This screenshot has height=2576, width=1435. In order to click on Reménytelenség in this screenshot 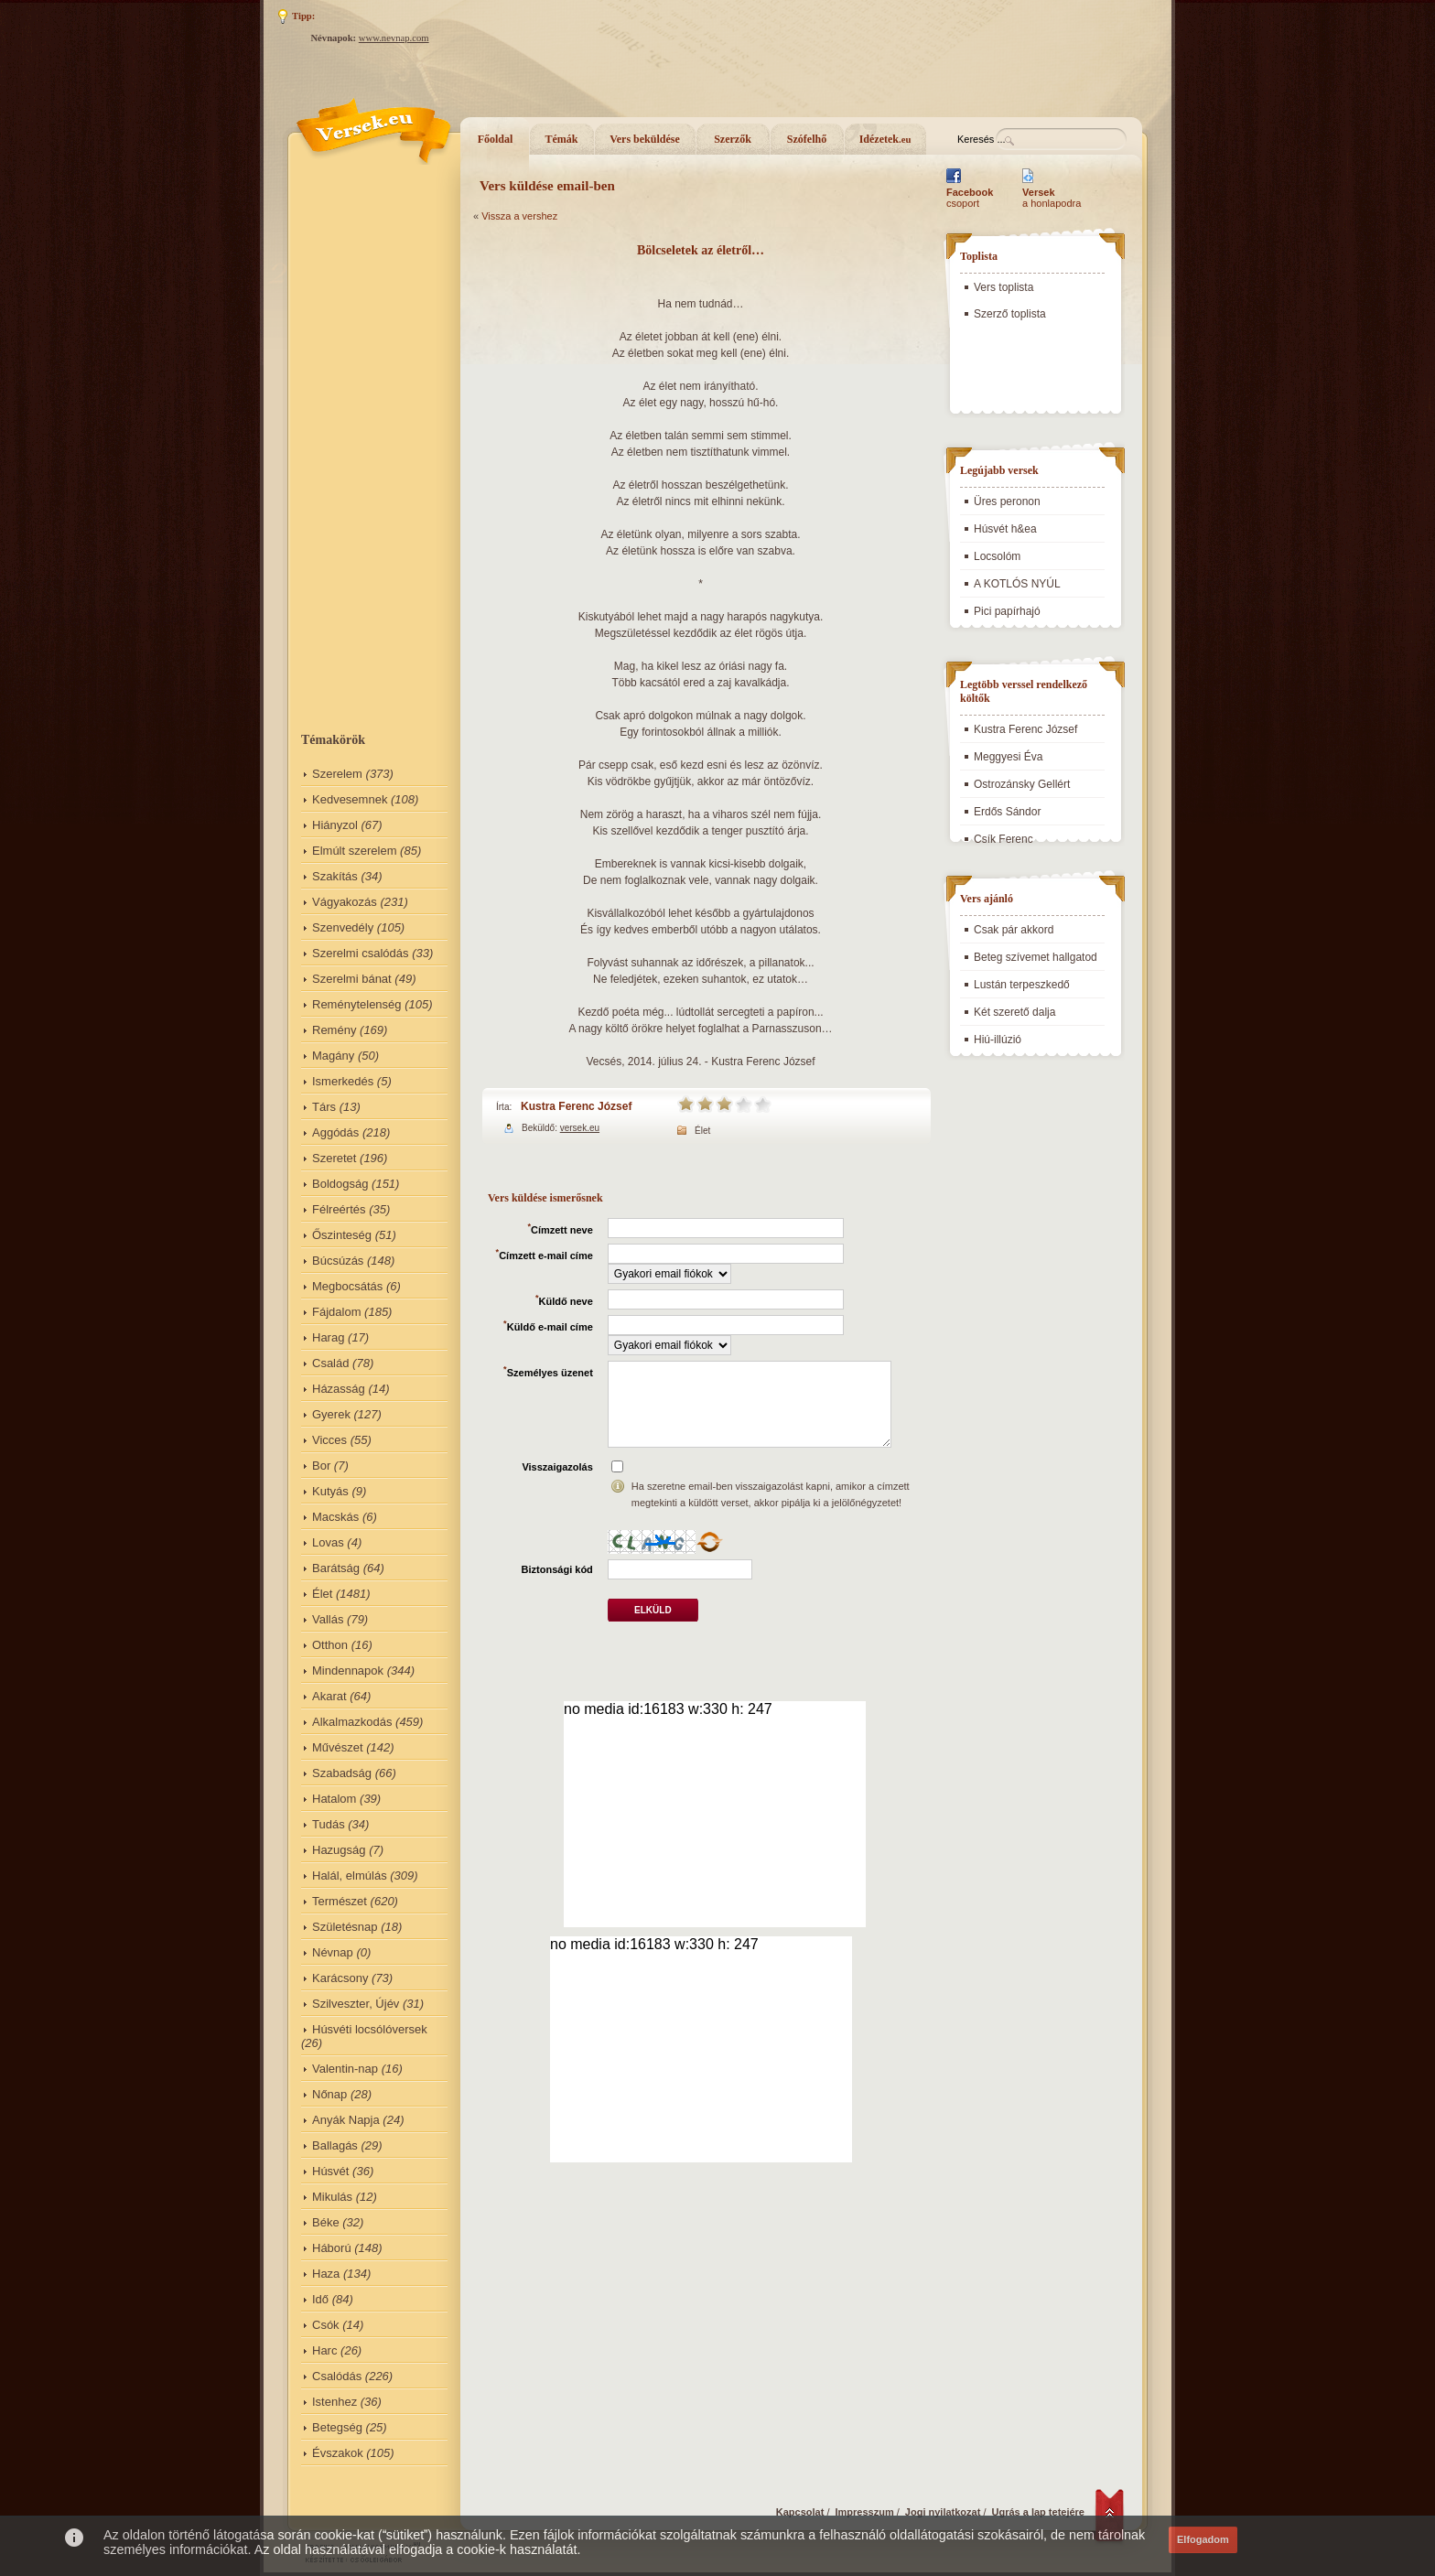, I will do `click(357, 1004)`.